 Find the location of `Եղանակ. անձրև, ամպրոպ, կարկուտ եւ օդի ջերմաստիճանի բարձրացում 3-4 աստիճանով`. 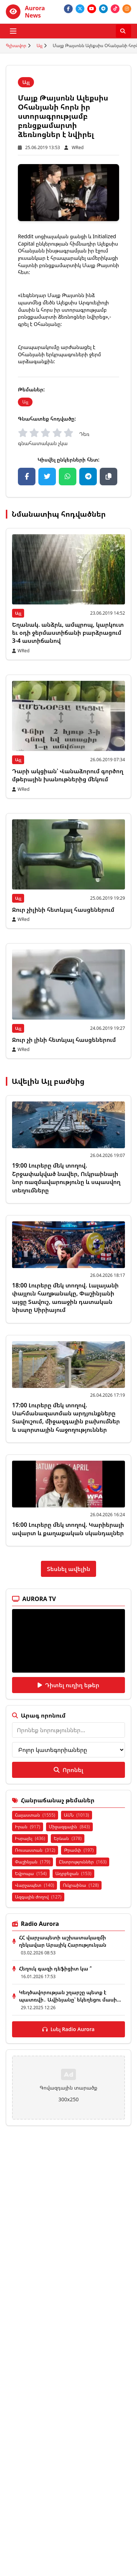

Եղանակ. անձրև, ամպրոպ, կարկուտ եւ օդի ջերմաստիճանի բարձրացում 3-4 աստիճանով is located at coordinates (68, 633).